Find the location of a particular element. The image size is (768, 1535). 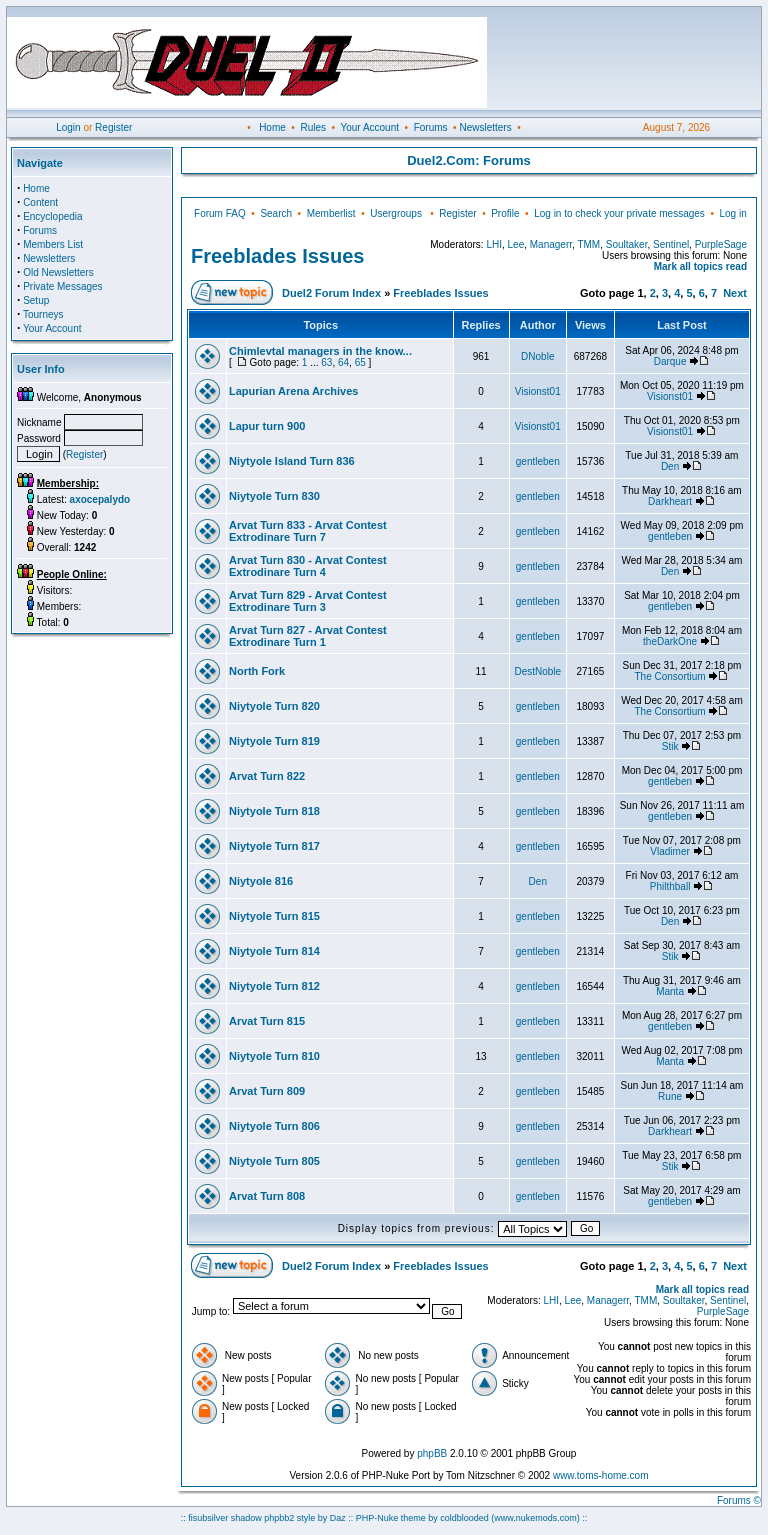

theDarkOne is located at coordinates (670, 641).